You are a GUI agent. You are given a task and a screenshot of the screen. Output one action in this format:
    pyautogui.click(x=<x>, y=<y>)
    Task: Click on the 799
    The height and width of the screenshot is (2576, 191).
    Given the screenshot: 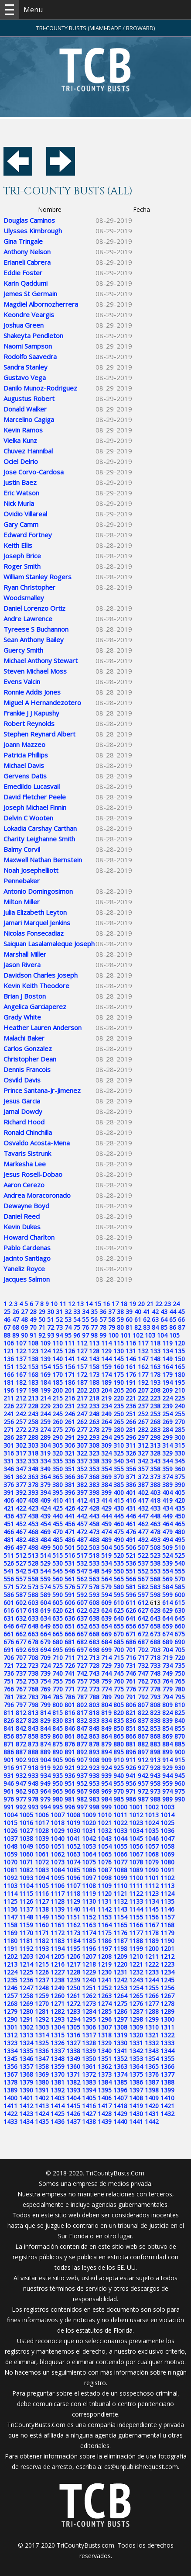 What is the action you would take?
    pyautogui.click(x=45, y=1705)
    